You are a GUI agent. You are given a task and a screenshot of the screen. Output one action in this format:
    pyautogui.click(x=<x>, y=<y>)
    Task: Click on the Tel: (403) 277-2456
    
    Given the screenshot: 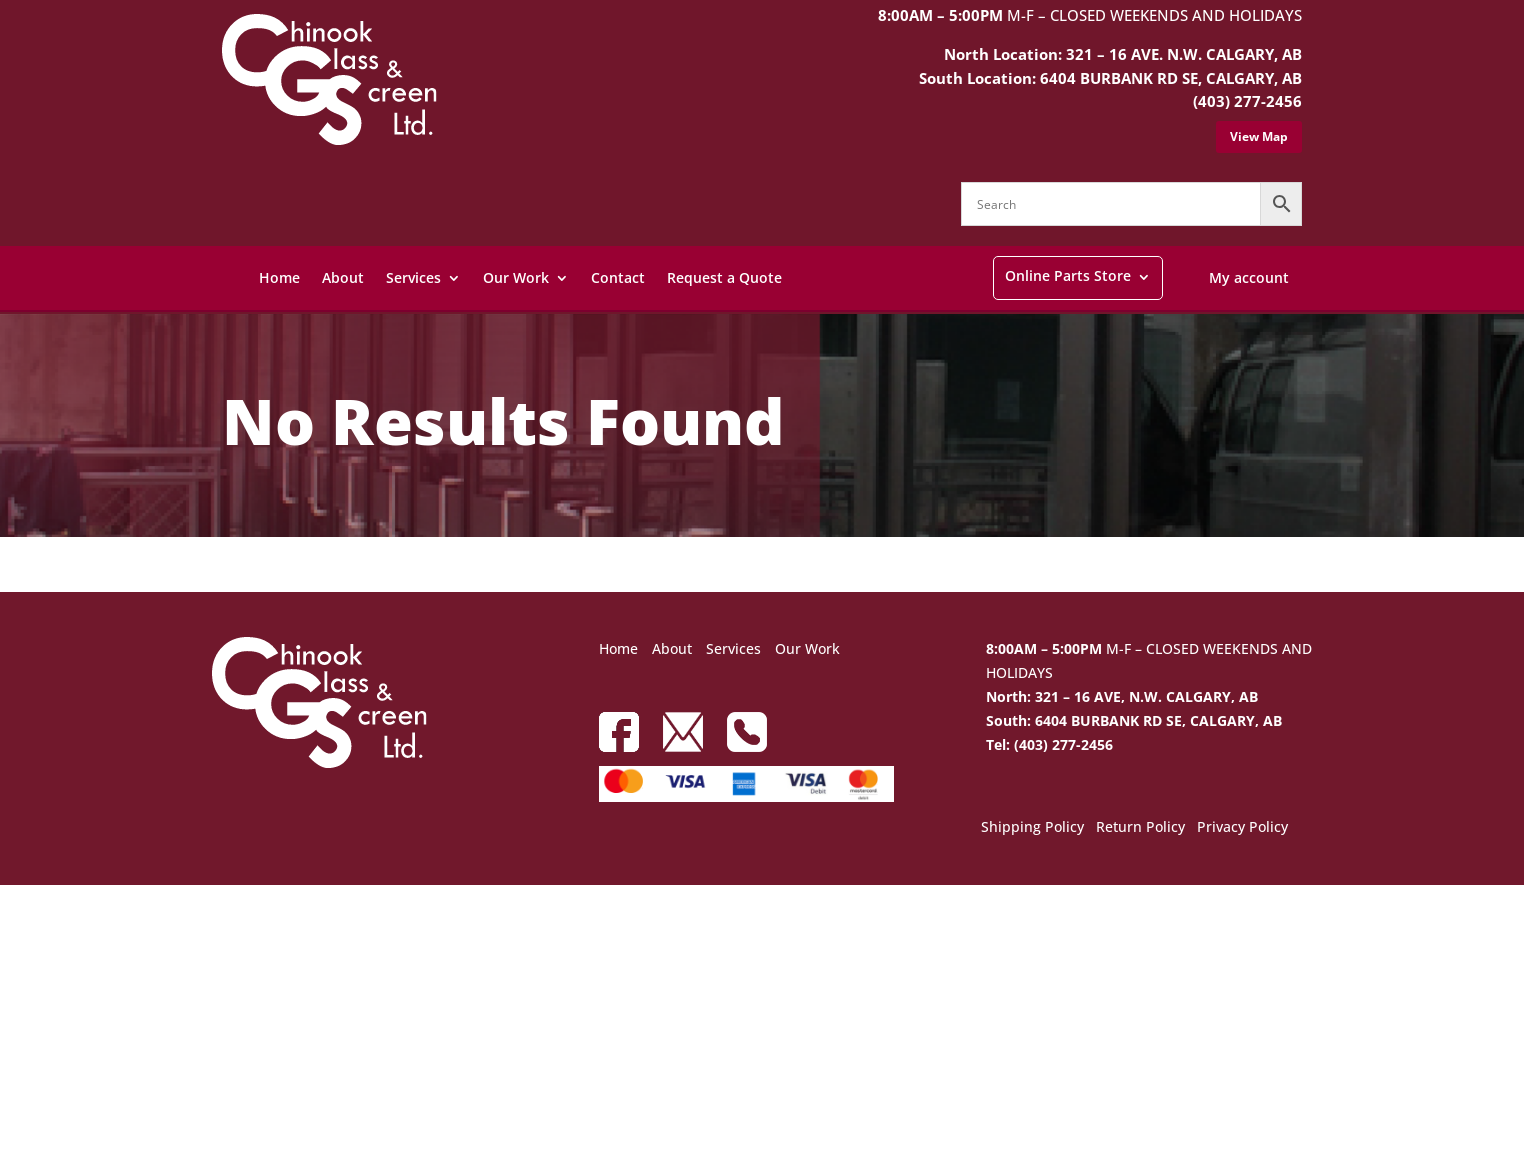 What is the action you would take?
    pyautogui.click(x=1049, y=744)
    